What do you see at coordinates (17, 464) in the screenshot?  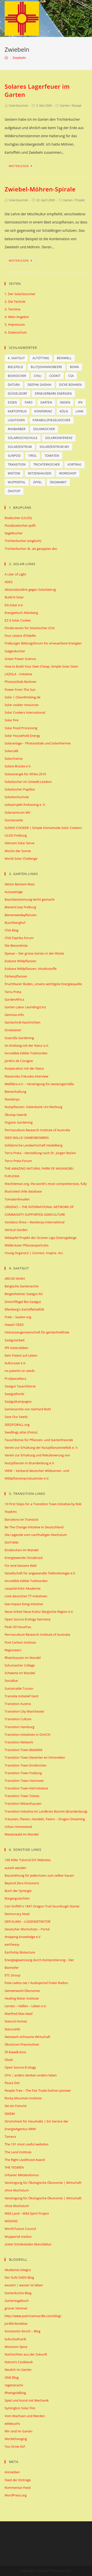 I see `Transition [Transition (16 Einträge)]` at bounding box center [17, 464].